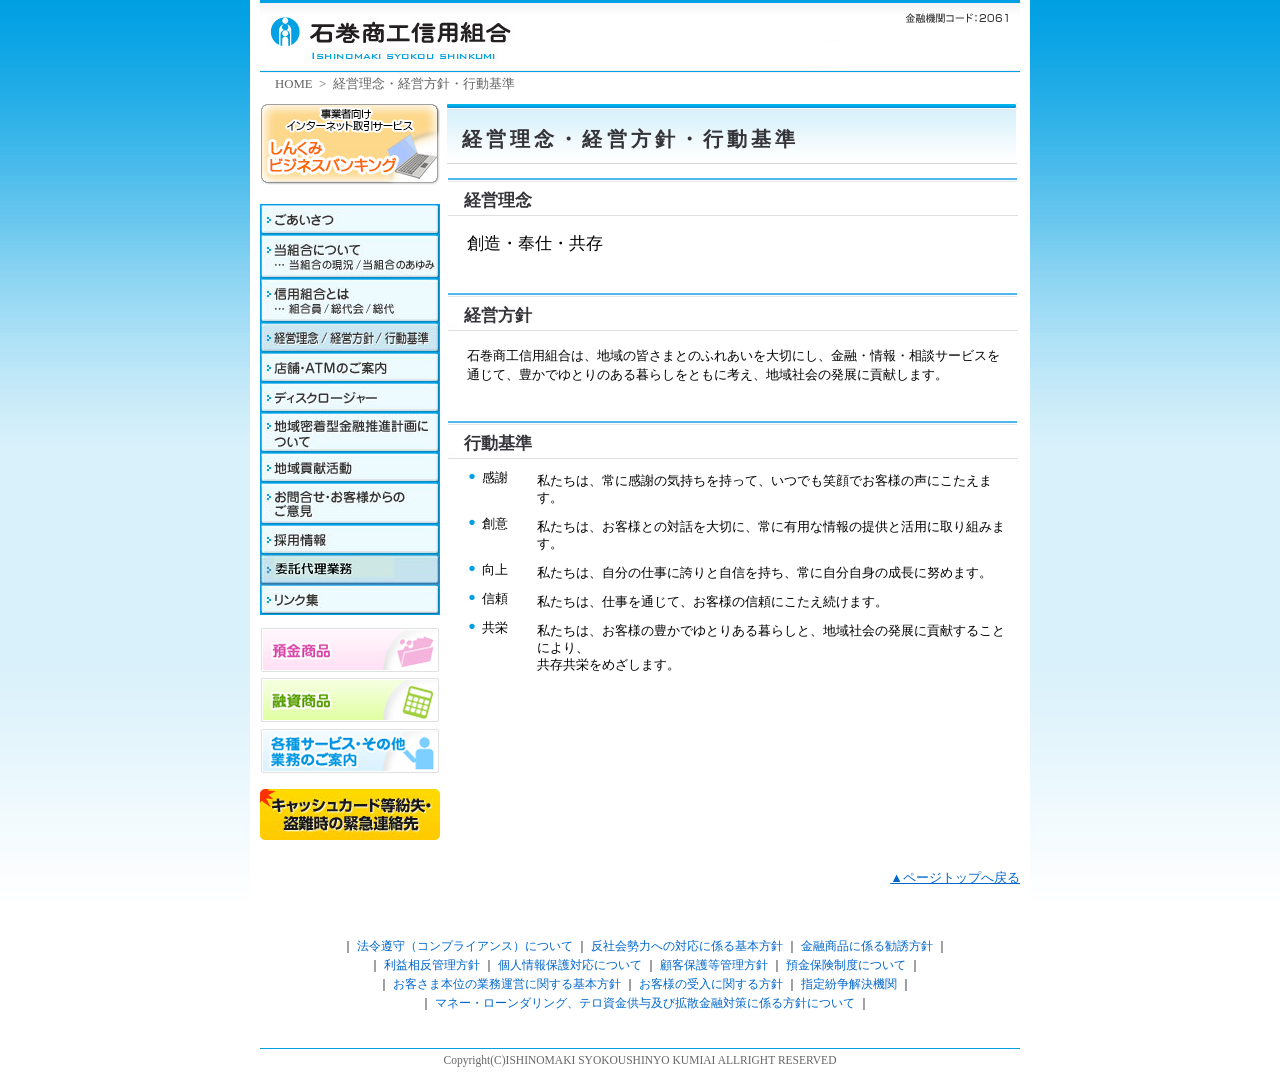  I want to click on 反社会勢力への対応に係る基本方針, so click(687, 946).